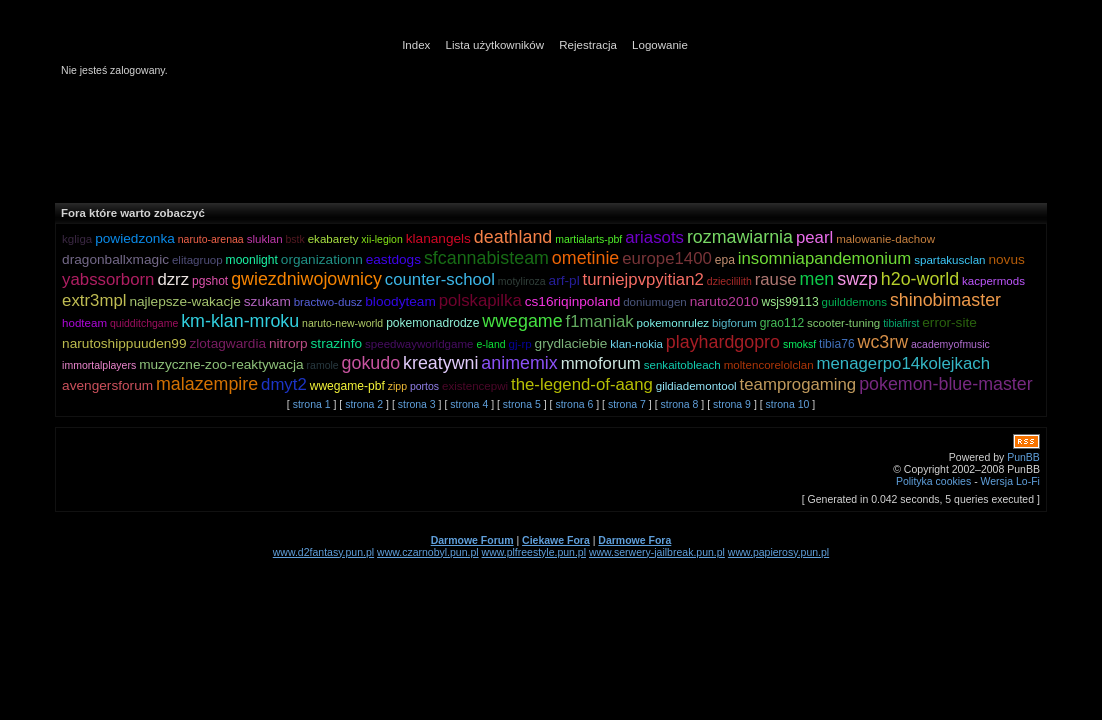 This screenshot has height=720, width=1102. I want to click on moonlight, so click(252, 260).